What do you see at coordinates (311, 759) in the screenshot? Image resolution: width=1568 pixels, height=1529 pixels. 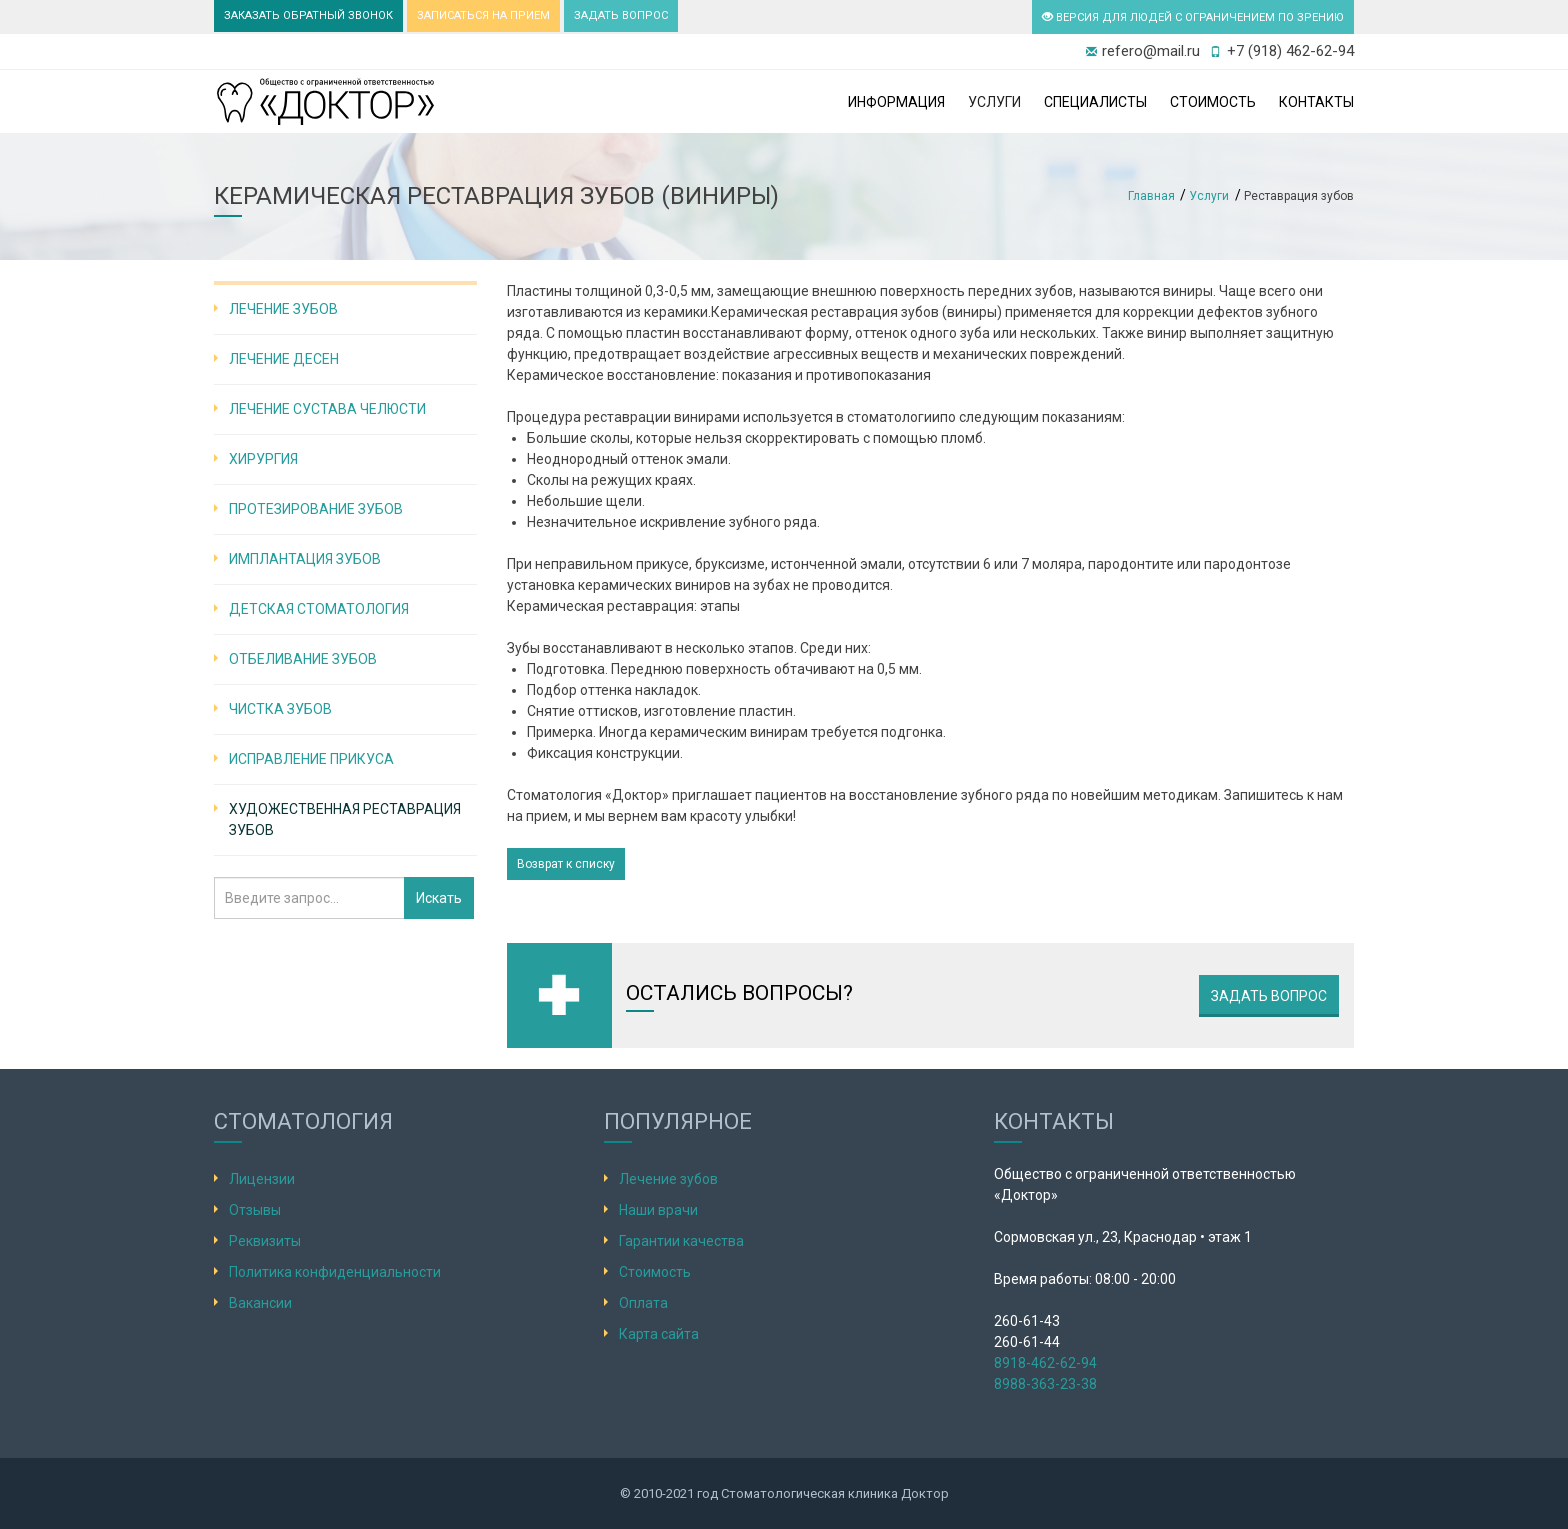 I see `Исправление прикуса` at bounding box center [311, 759].